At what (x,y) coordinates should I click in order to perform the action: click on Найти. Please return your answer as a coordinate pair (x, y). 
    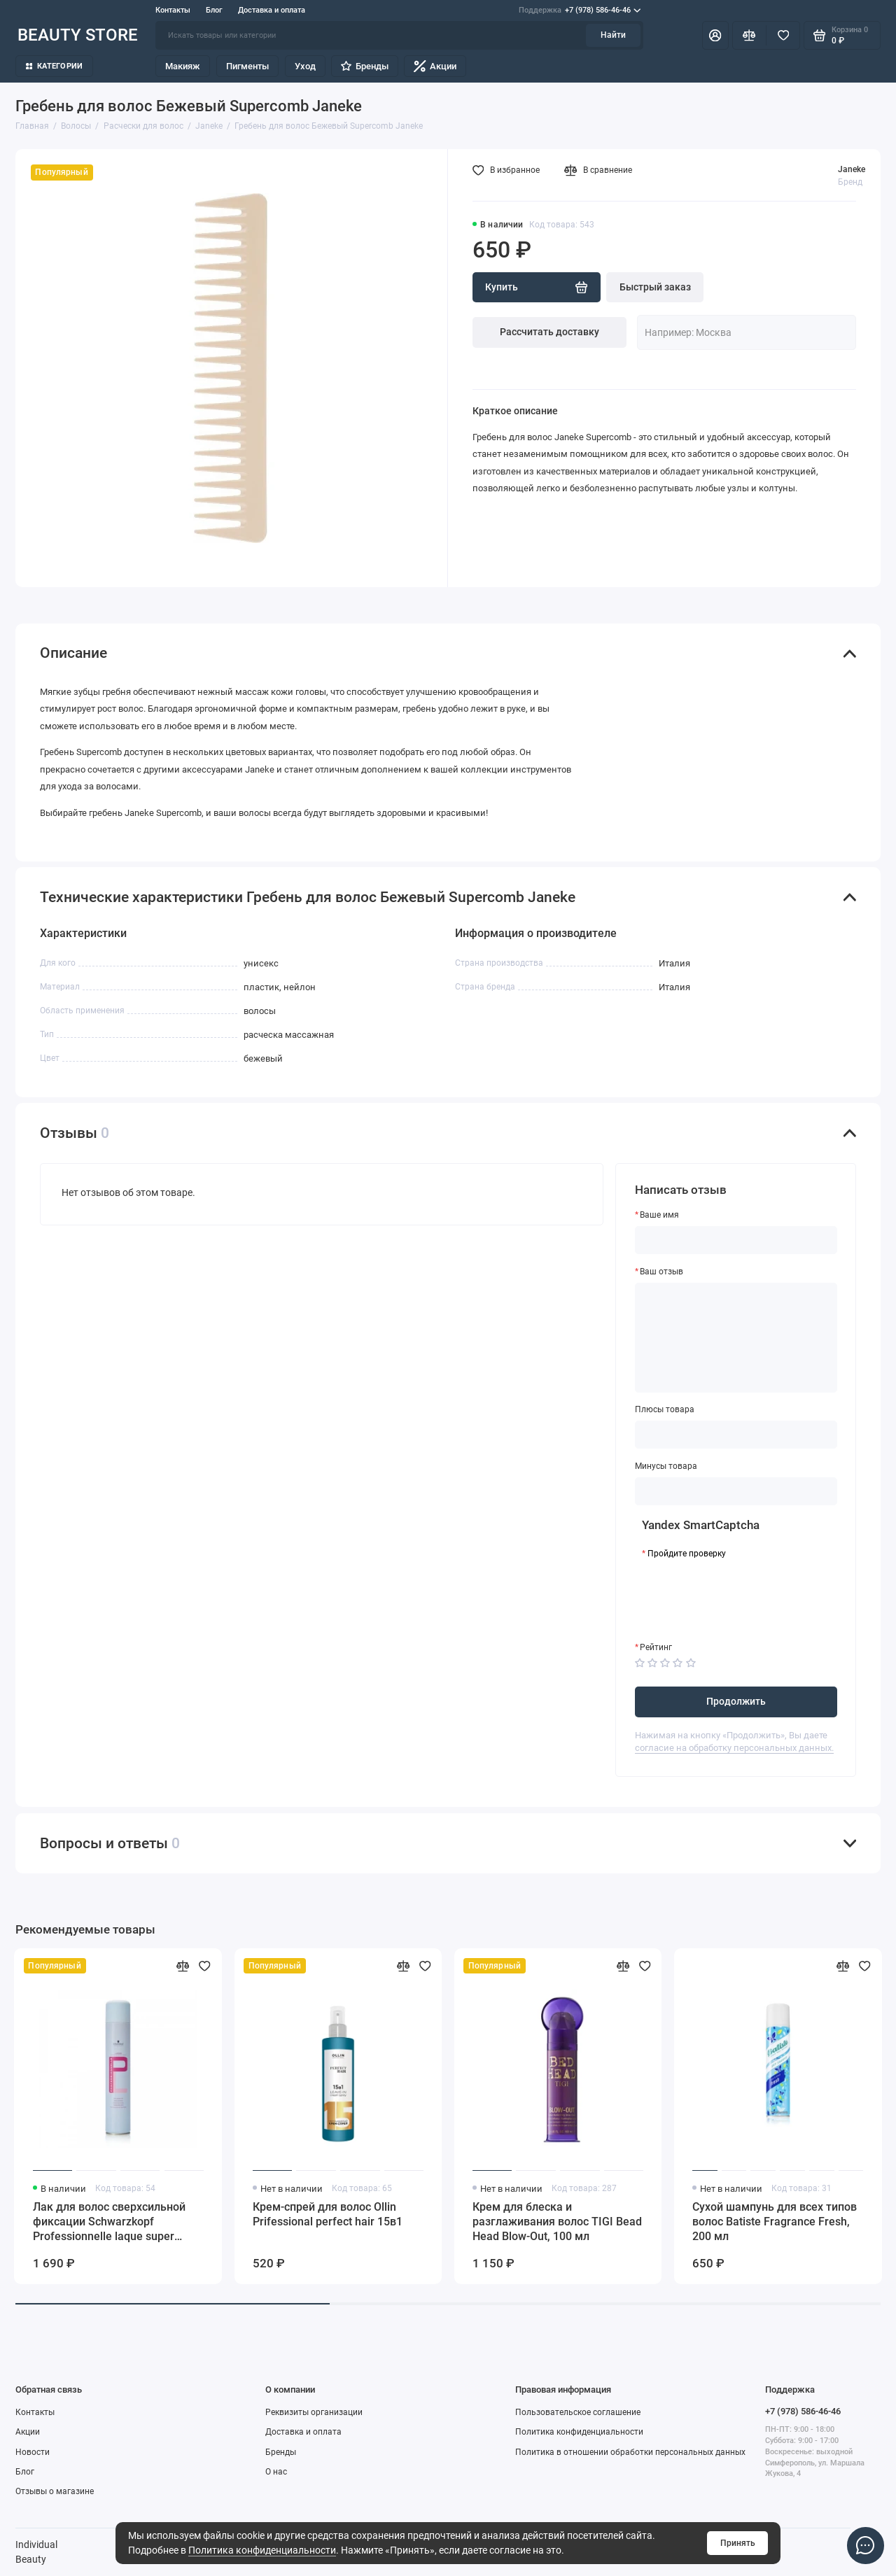
    Looking at the image, I should click on (613, 35).